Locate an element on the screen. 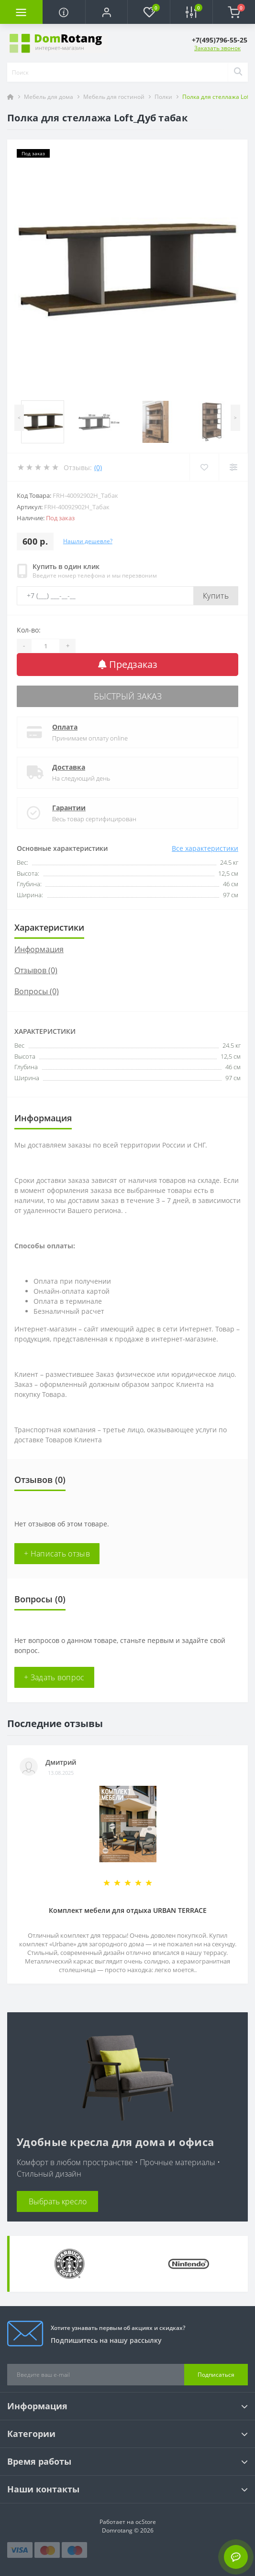 This screenshot has width=255, height=2576. [Search] is located at coordinates (238, 72).